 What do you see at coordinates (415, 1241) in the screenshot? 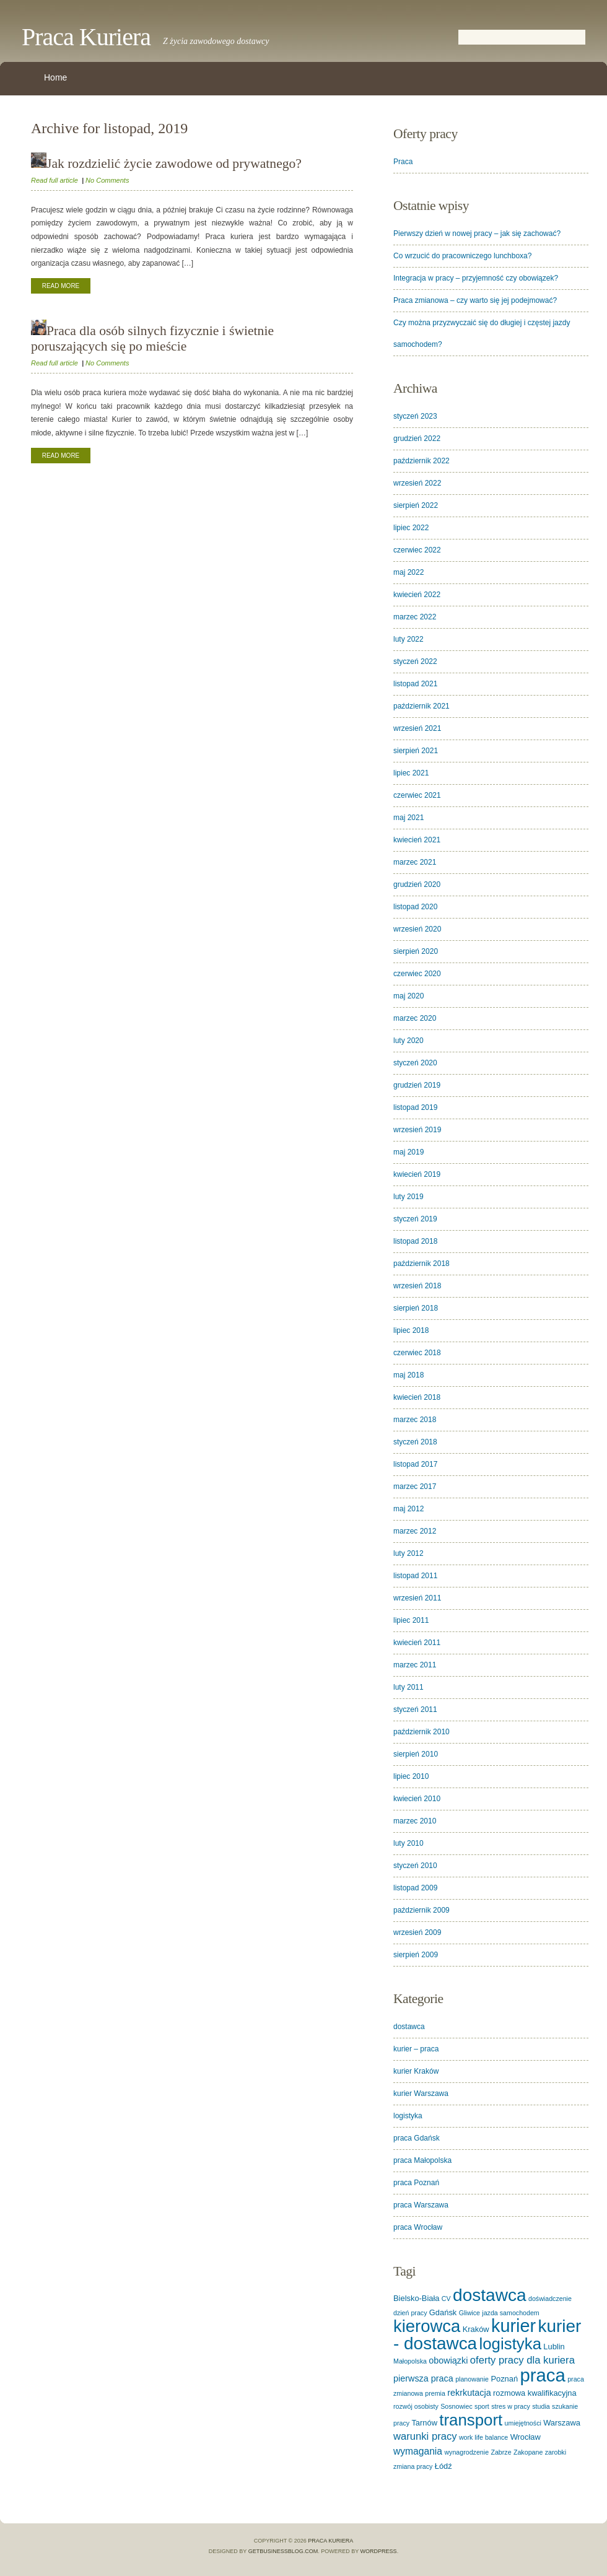
I see `listopad 2018` at bounding box center [415, 1241].